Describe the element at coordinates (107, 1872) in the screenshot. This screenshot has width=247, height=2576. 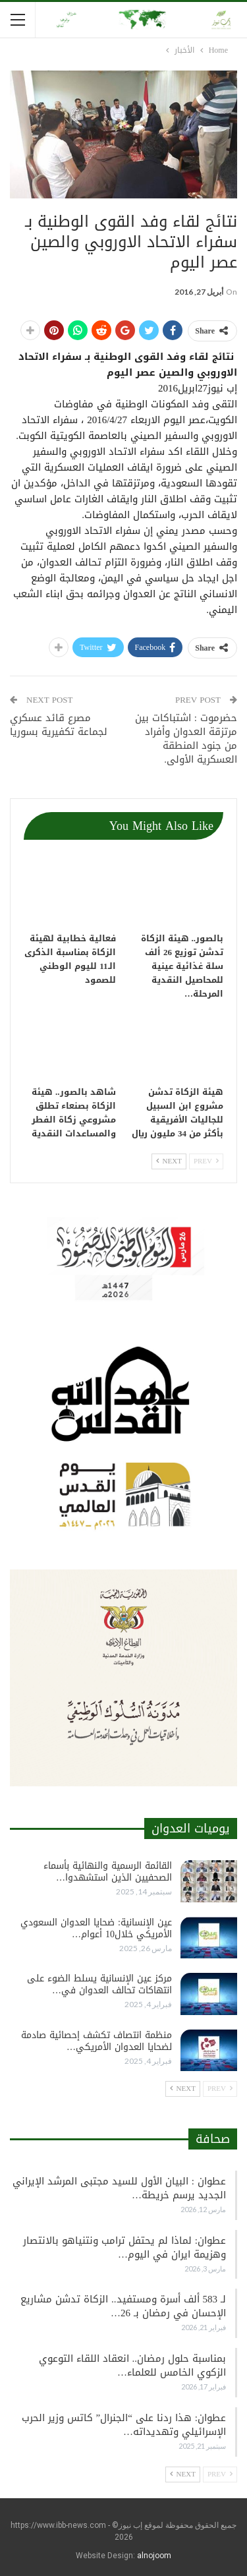
I see `القائمة الرسمية والنهائية بأسماء الصحفيين الذين استشهدوا…` at that location.